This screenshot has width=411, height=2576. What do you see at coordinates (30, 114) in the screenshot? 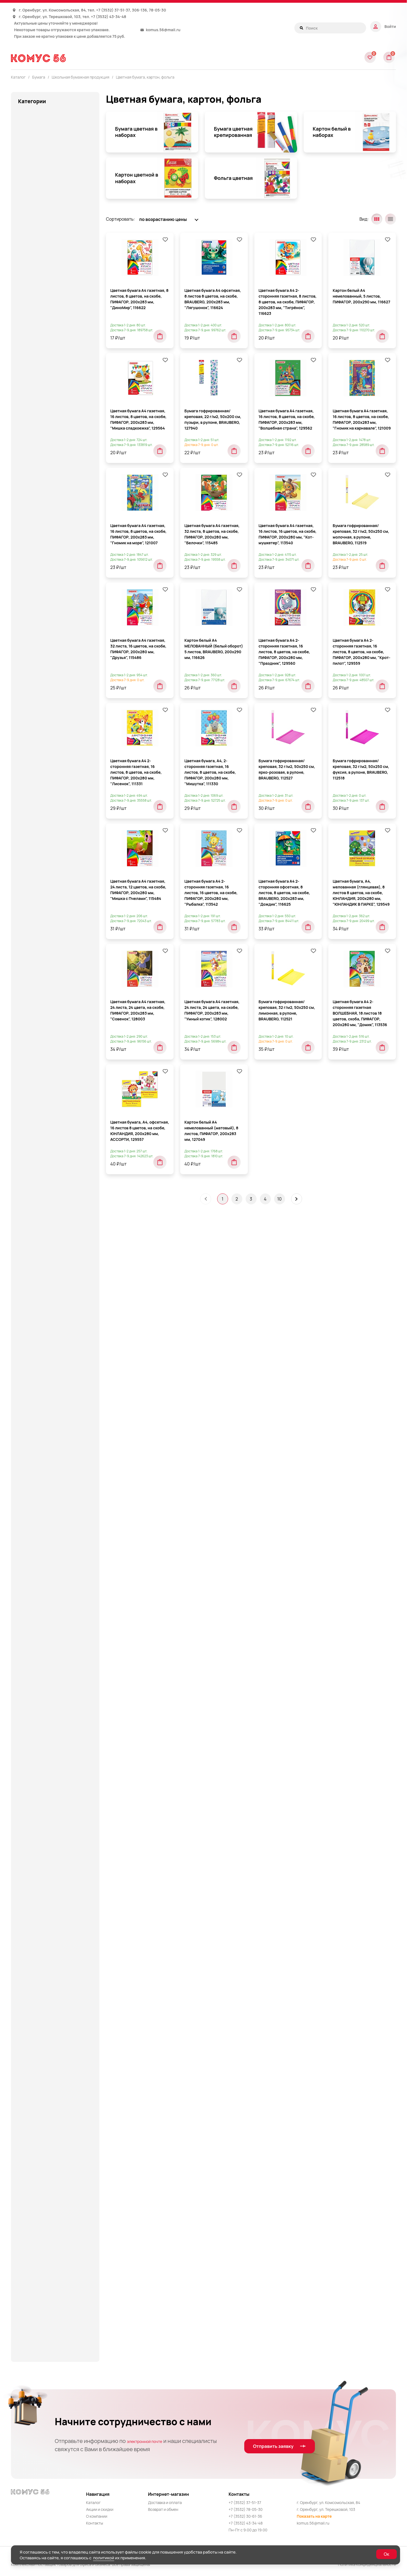
I see `Автотовары` at bounding box center [30, 114].